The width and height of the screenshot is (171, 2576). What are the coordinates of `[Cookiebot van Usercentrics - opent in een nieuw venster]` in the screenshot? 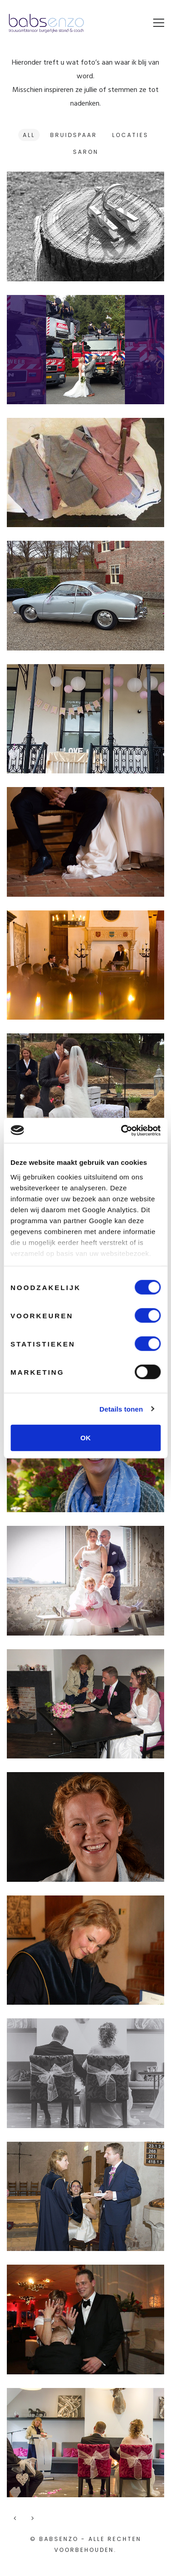 It's located at (122, 1130).